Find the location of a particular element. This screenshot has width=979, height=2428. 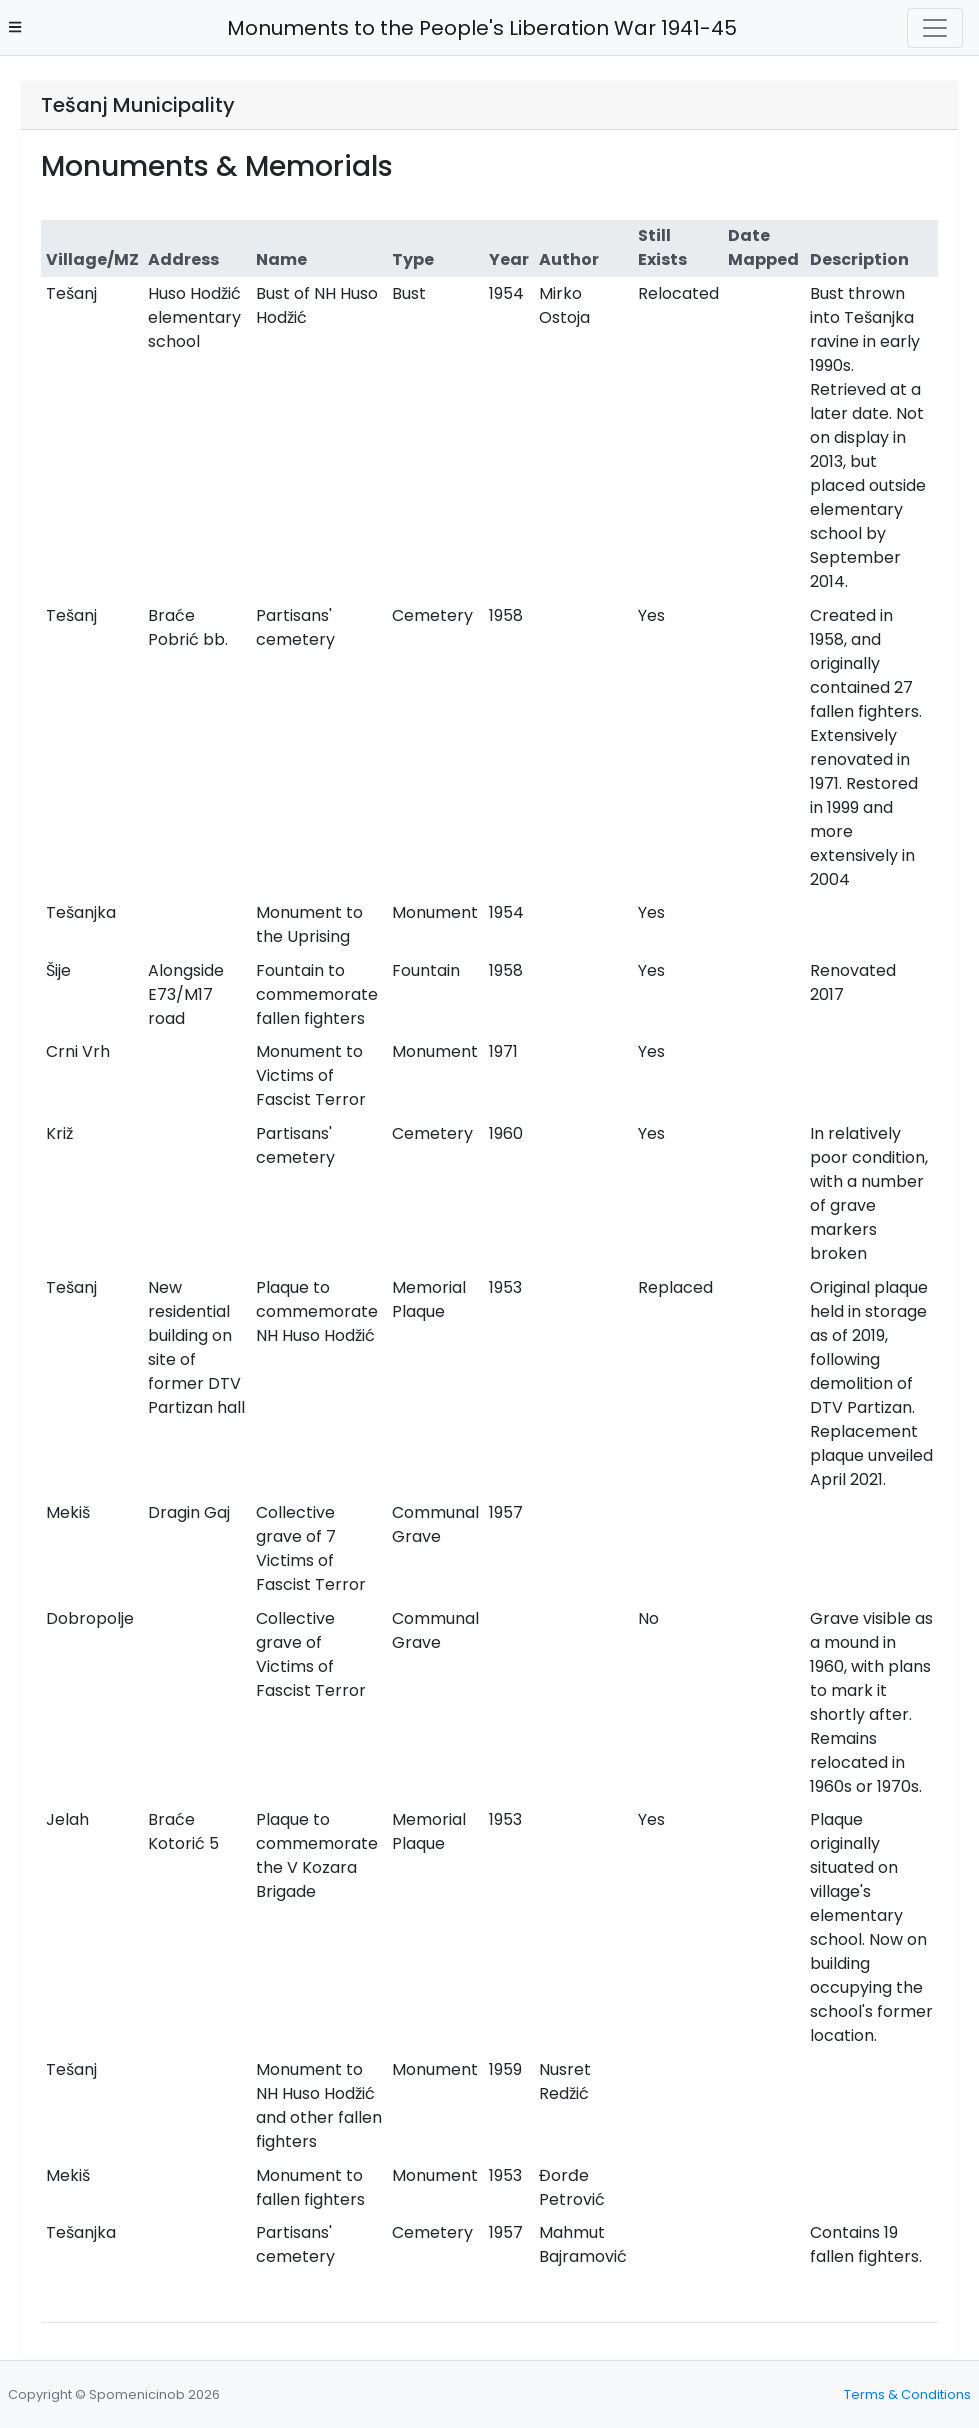

Monuments to the People's Liberation War 1941-45 is located at coordinates (476, 28).